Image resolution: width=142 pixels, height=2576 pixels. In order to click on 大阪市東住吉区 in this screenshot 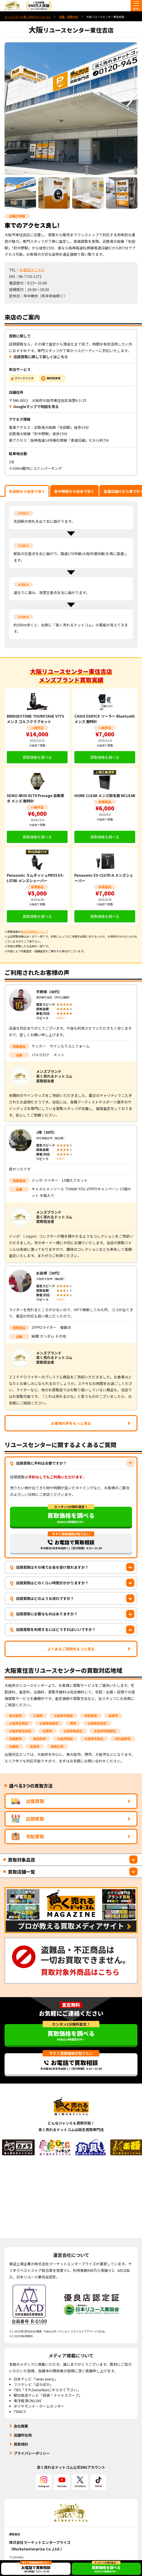, I will do `click(20, 1731)`.